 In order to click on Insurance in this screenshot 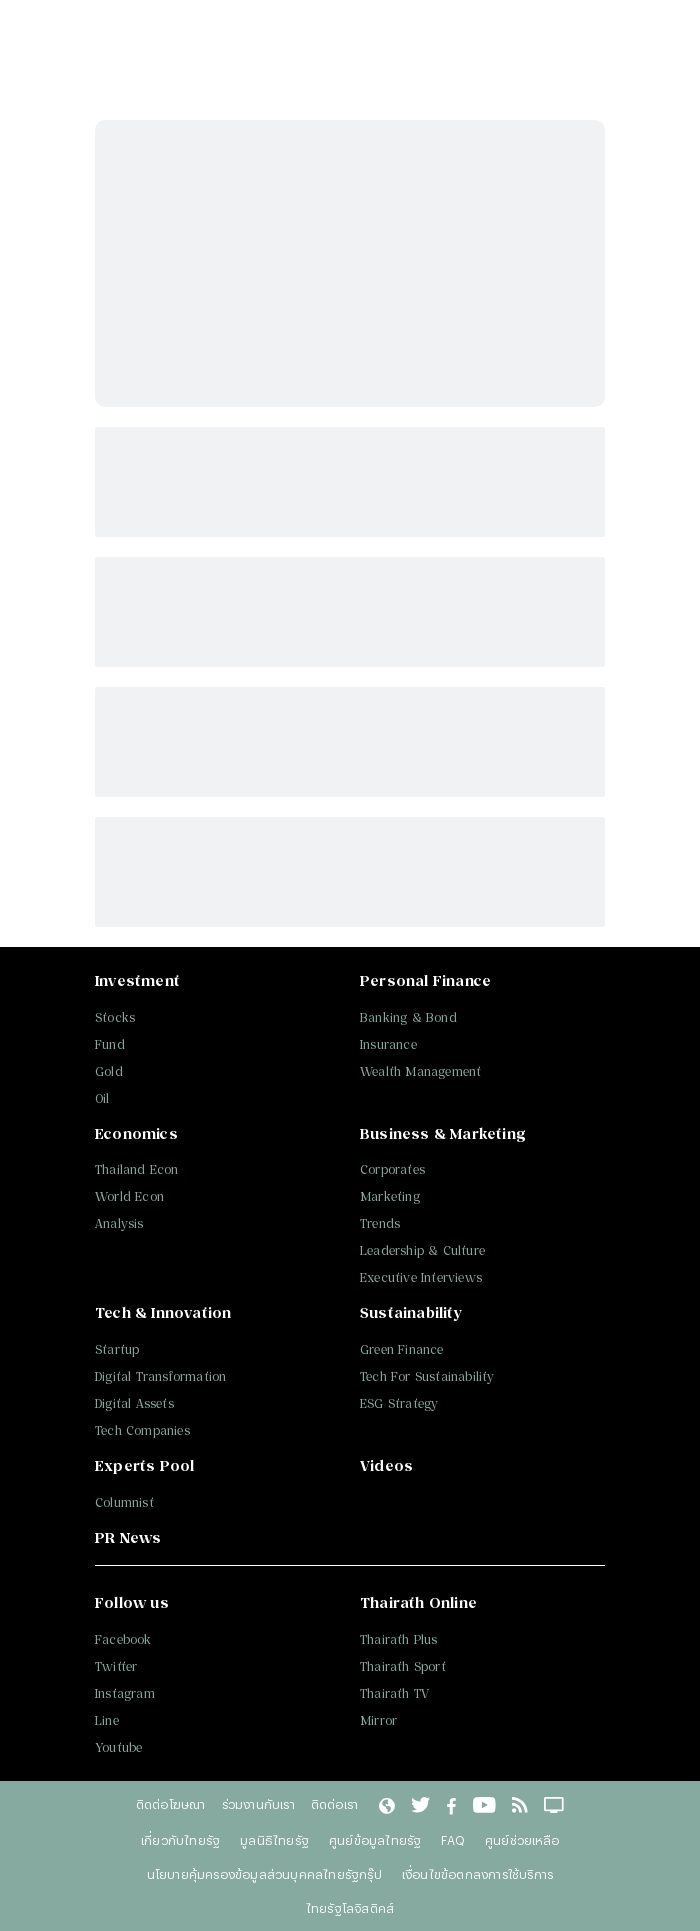, I will do `click(388, 1044)`.